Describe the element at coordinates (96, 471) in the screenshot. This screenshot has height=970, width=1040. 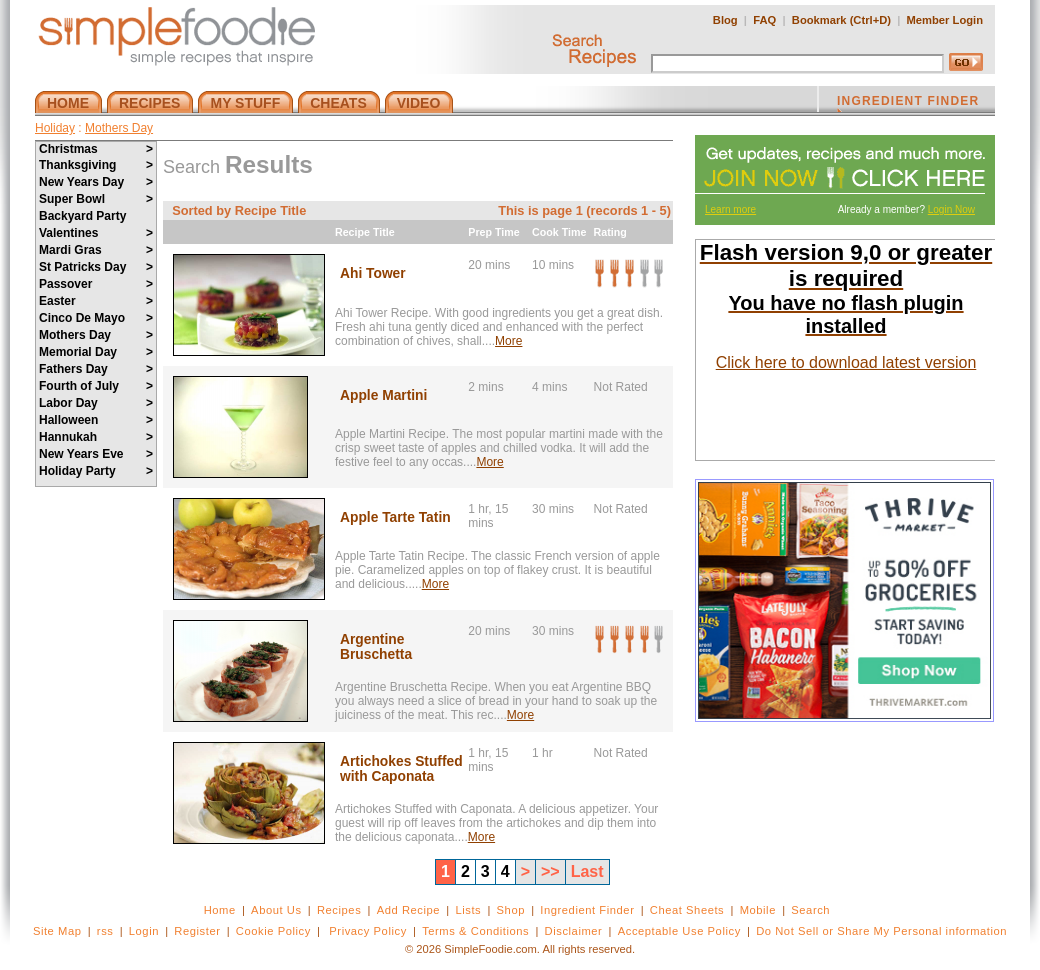
I see `Holiday Party` at that location.